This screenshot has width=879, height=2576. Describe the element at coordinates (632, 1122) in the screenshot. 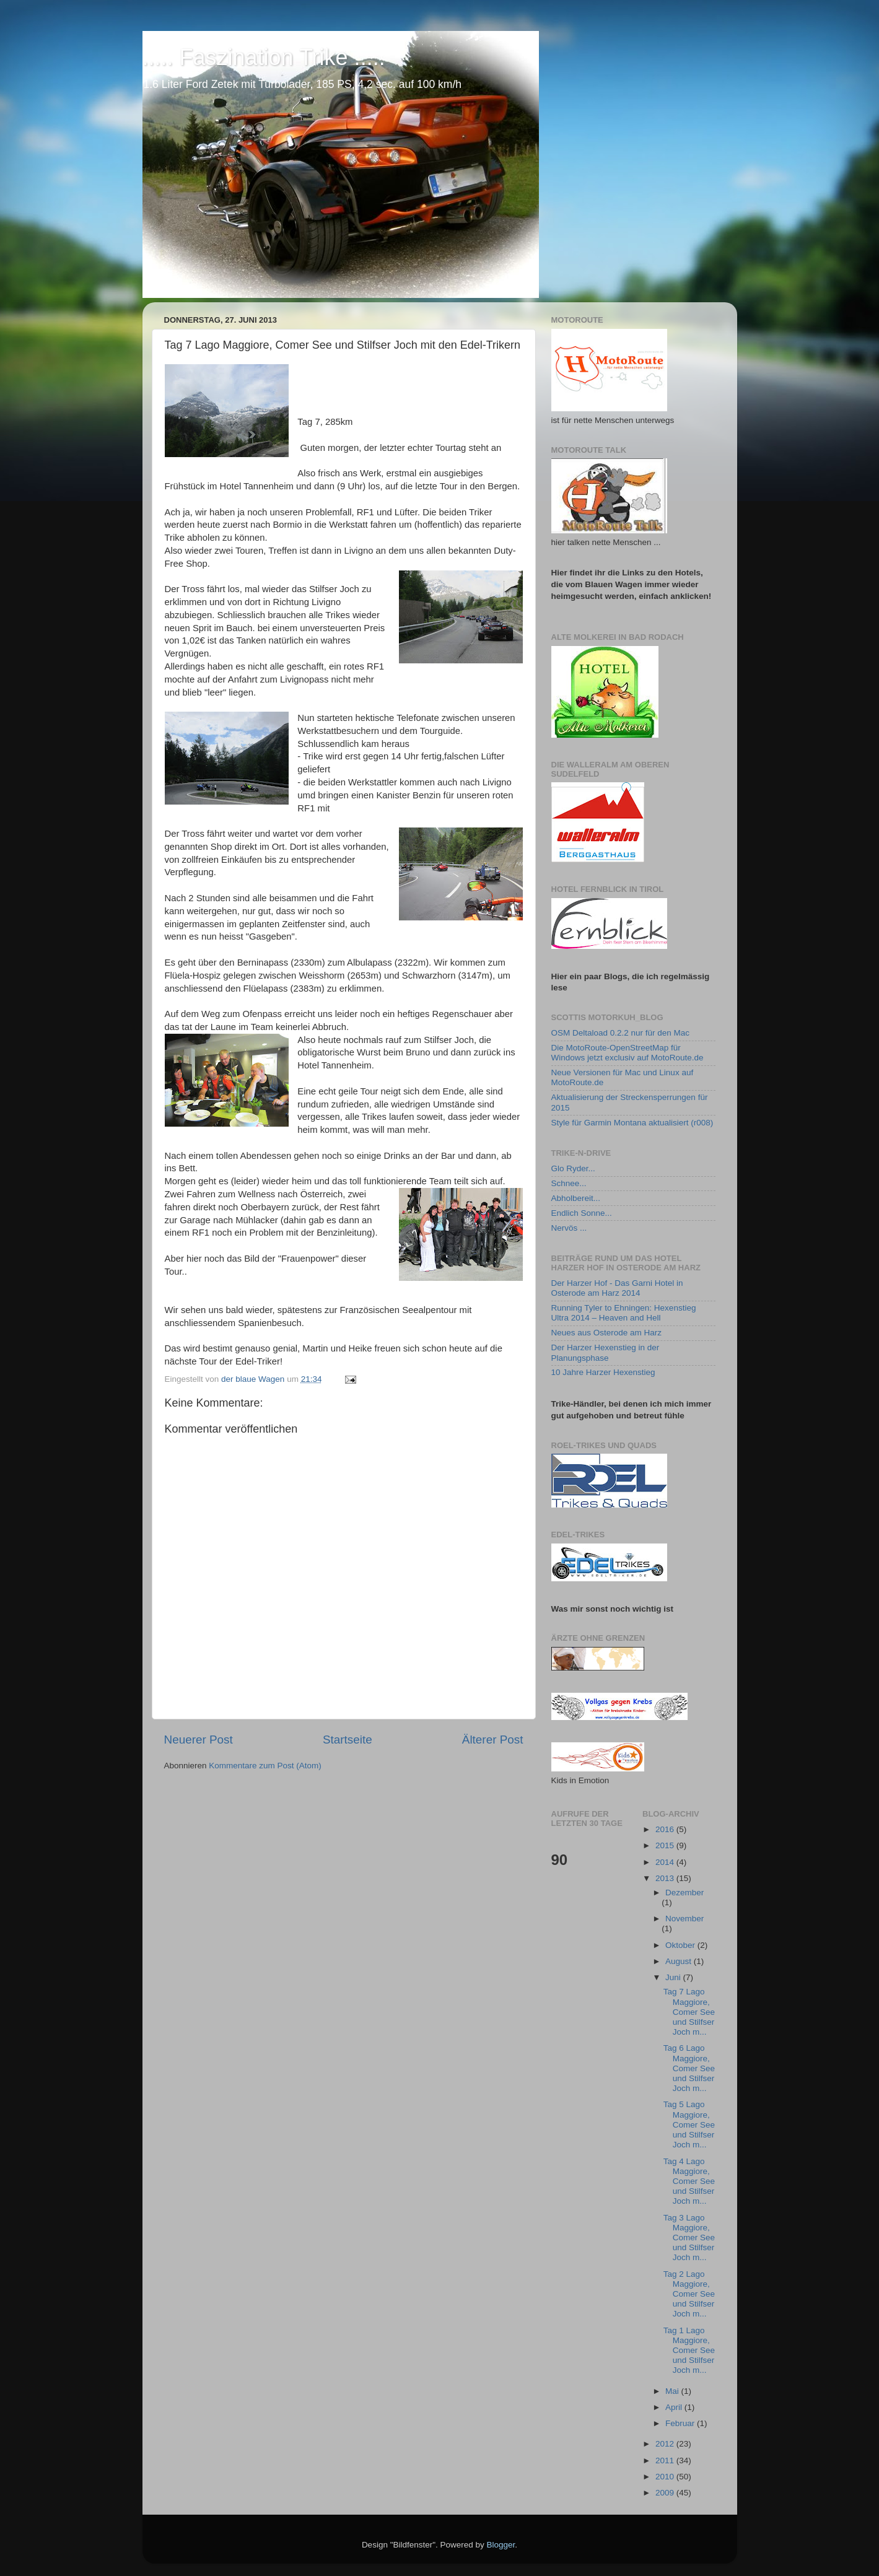

I see `Style für Garmin Montana aktualisiert (r008)` at that location.